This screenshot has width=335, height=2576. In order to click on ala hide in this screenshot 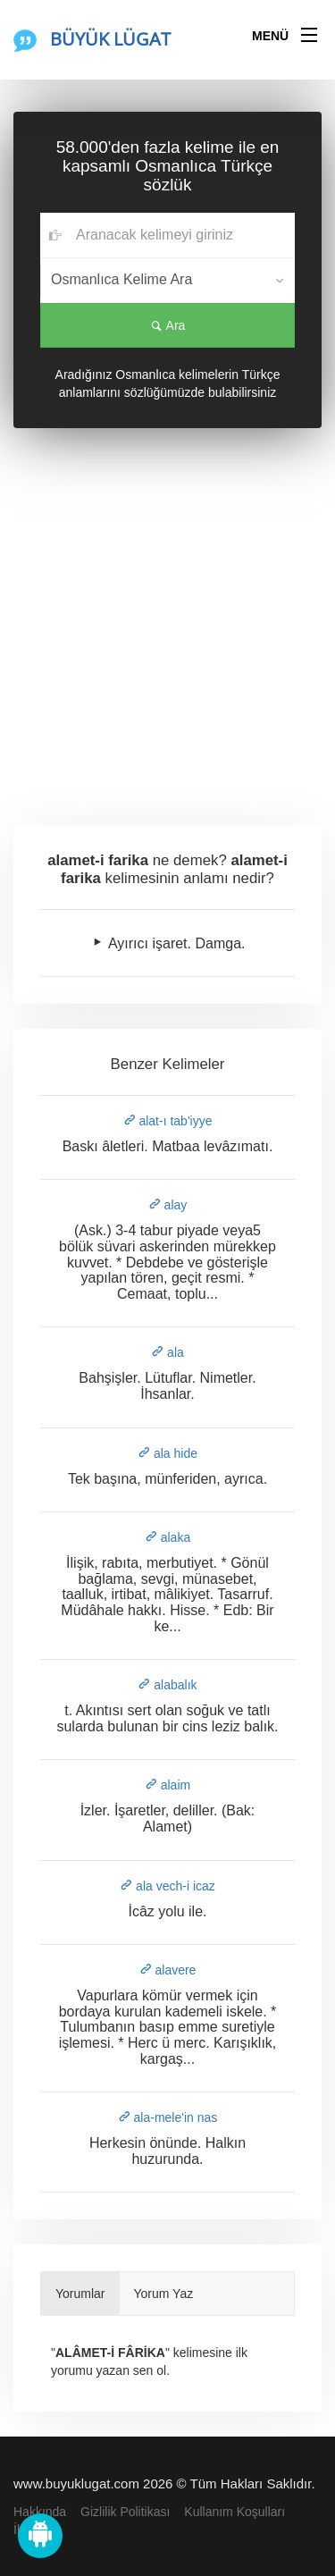, I will do `click(167, 1453)`.